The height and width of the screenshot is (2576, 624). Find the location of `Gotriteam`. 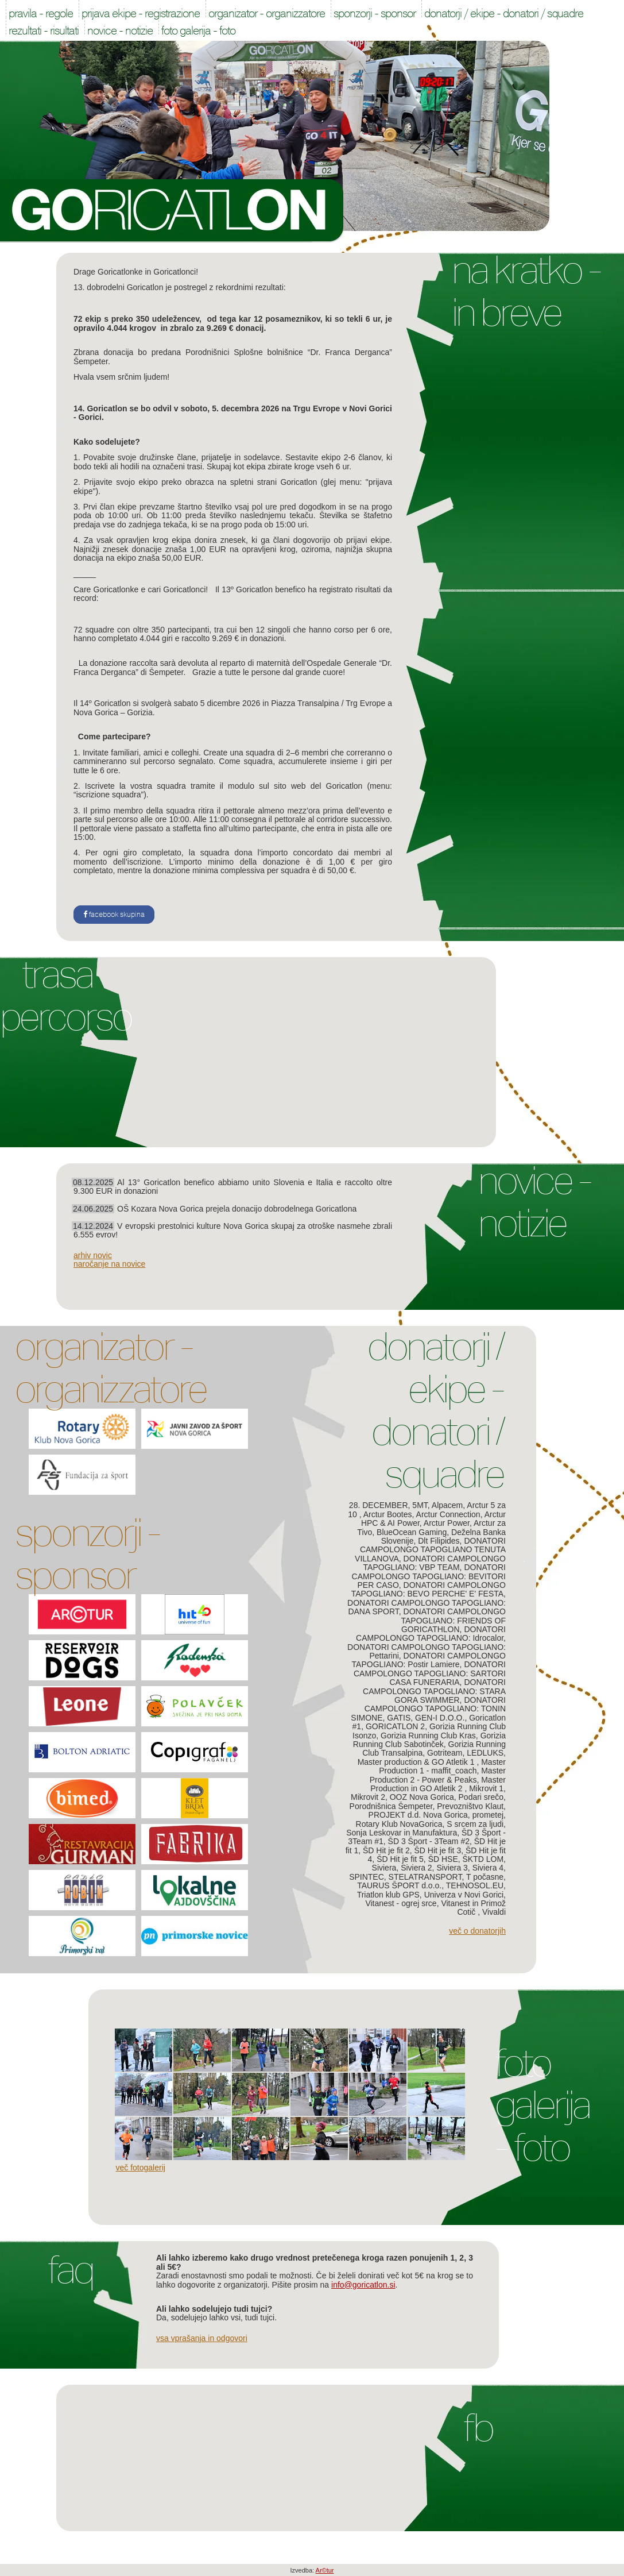

Gotriteam is located at coordinates (444, 1752).